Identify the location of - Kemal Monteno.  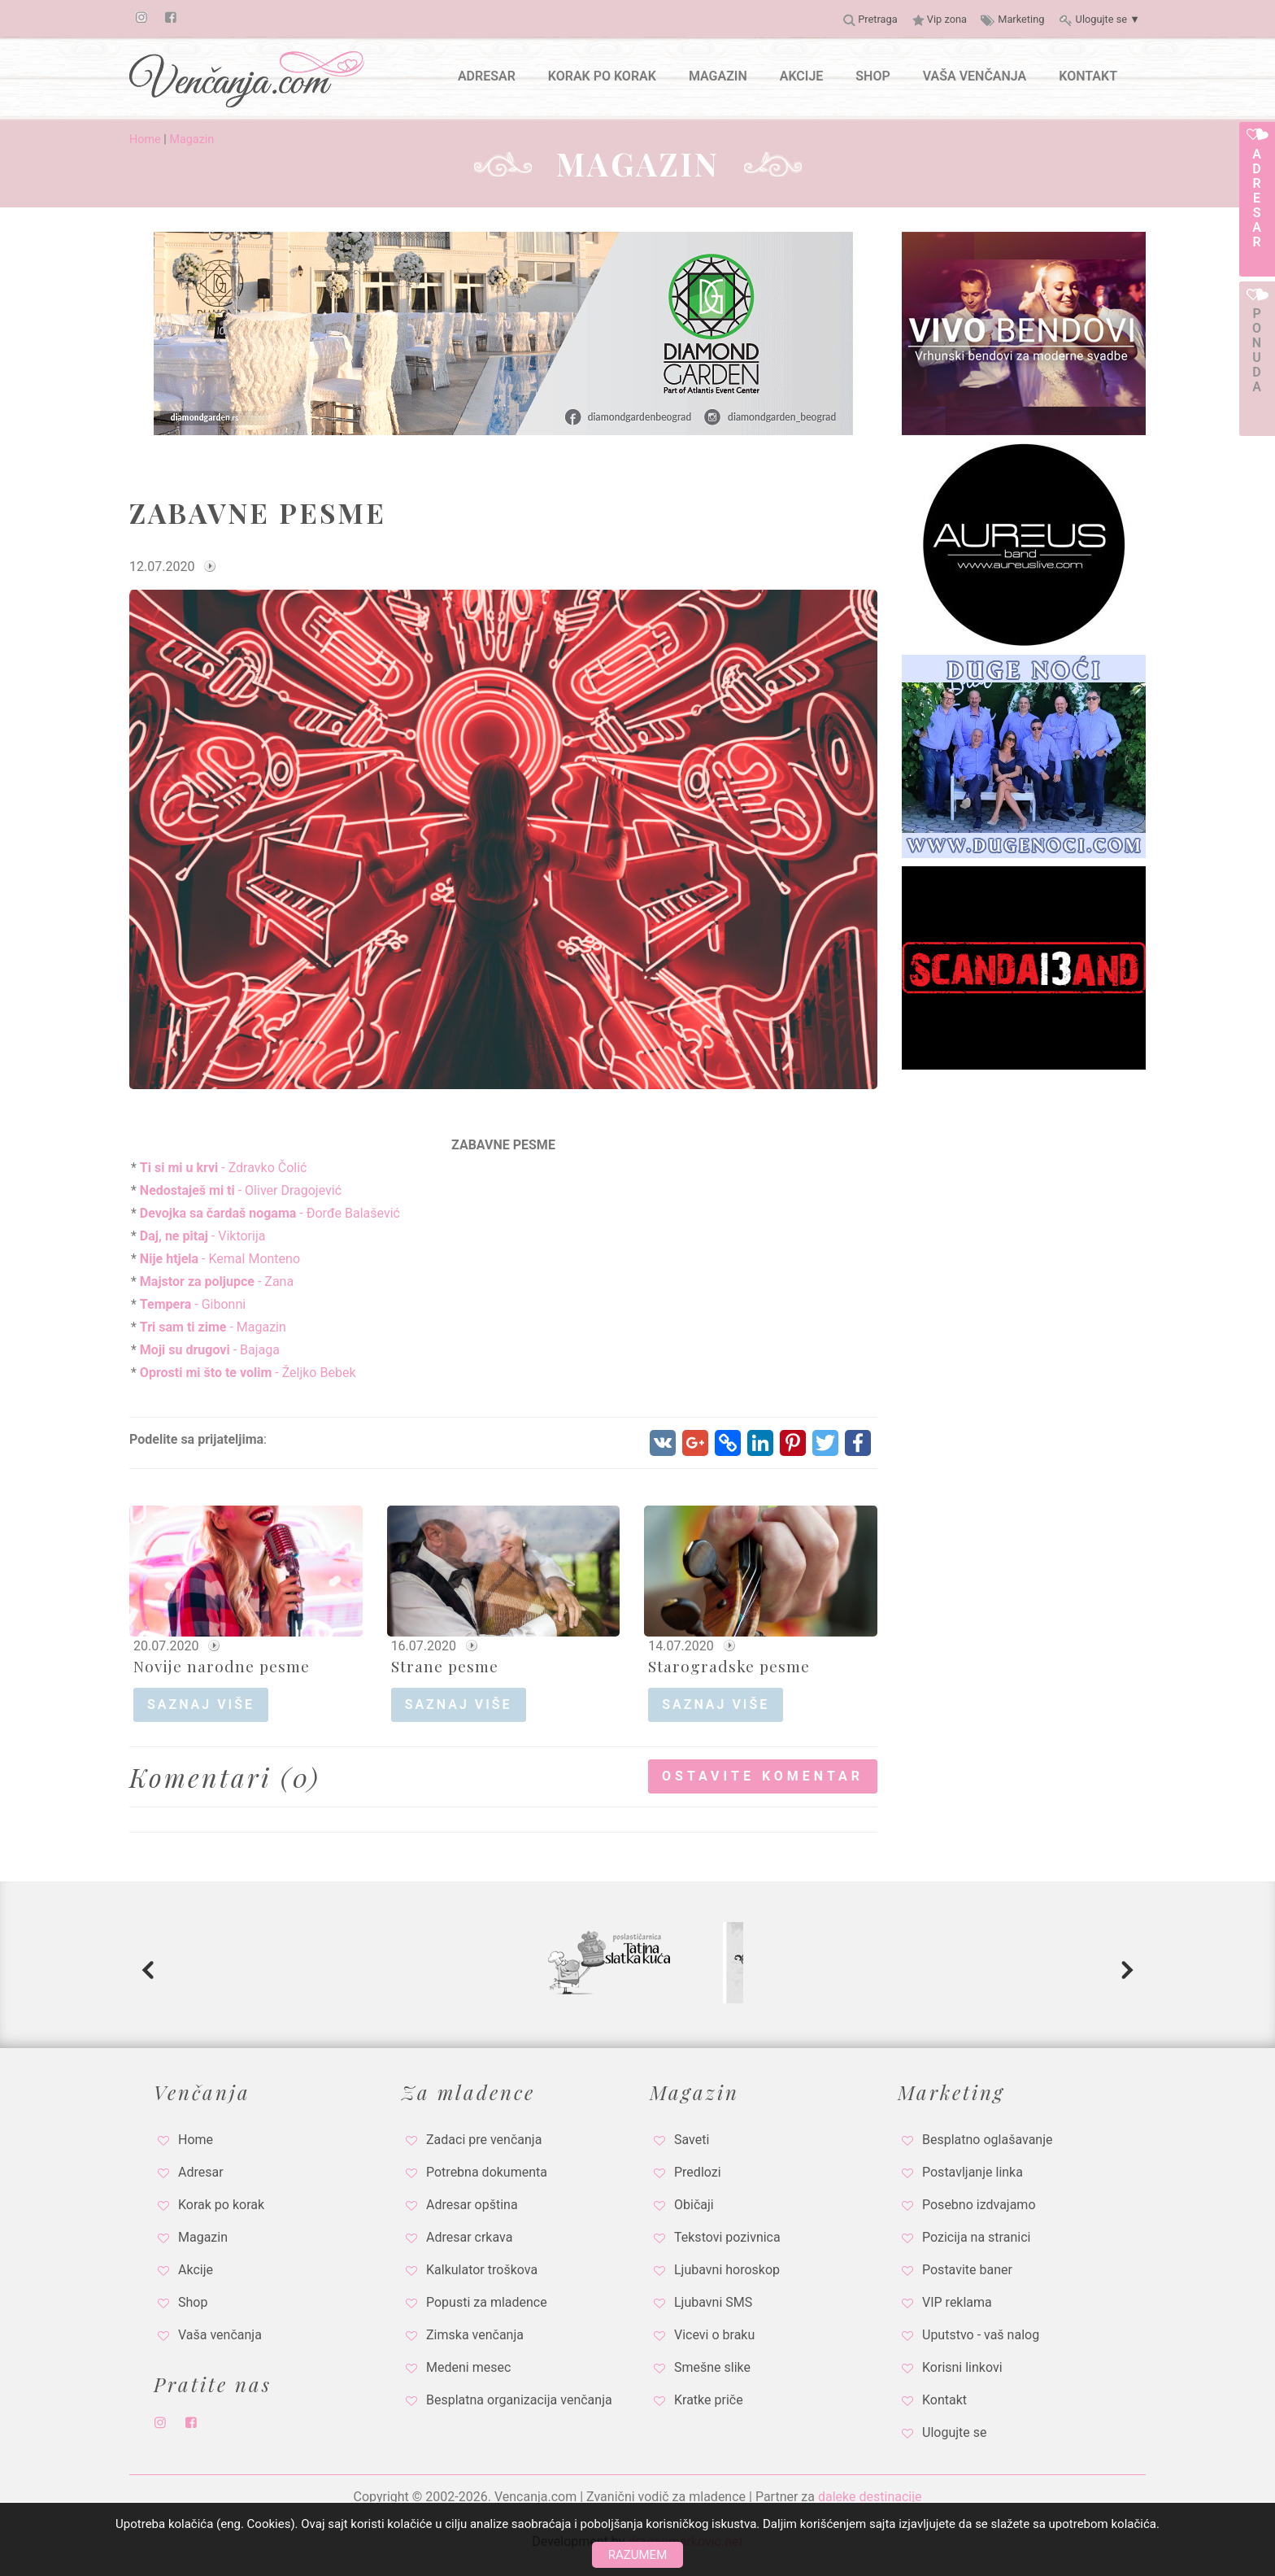
(218, 1258).